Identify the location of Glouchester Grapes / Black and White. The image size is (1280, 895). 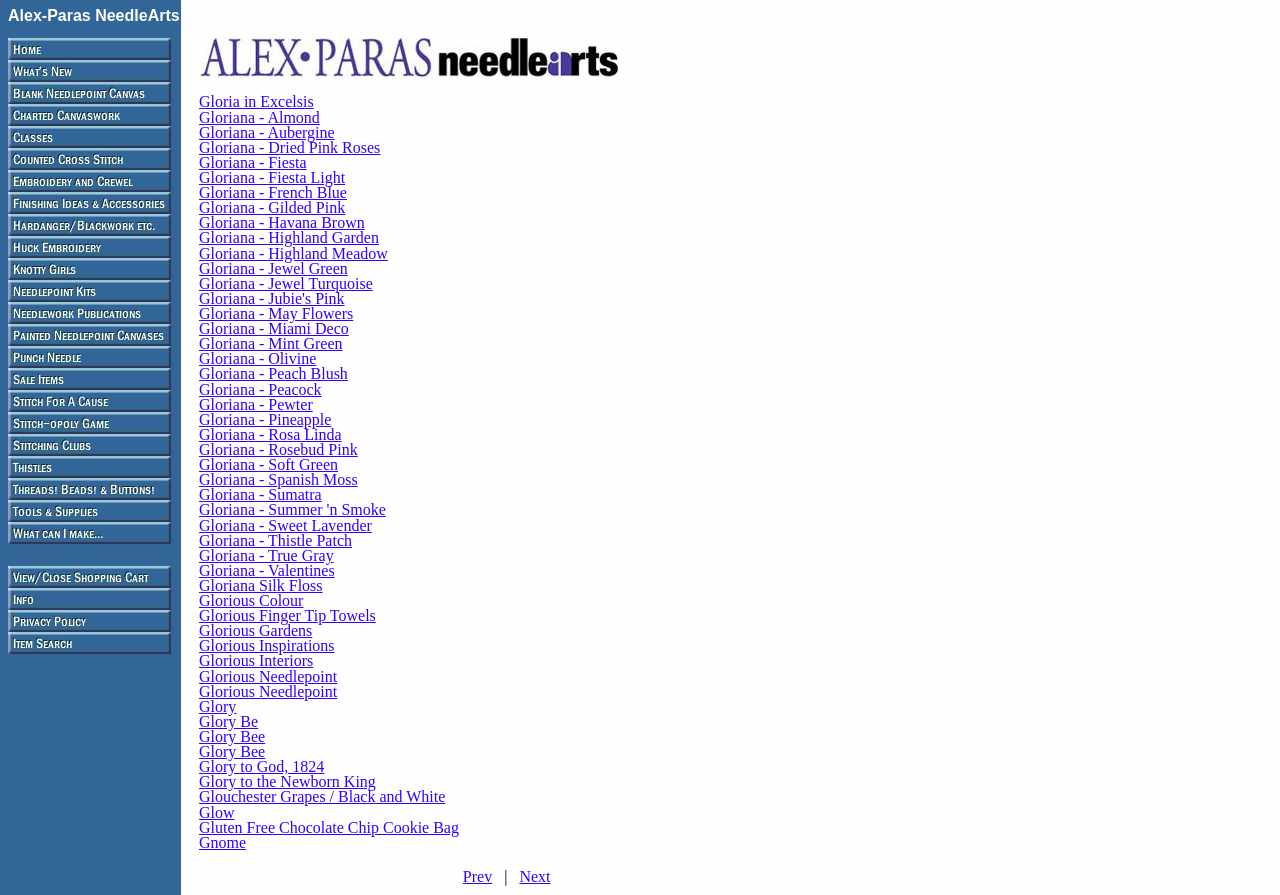
(322, 796).